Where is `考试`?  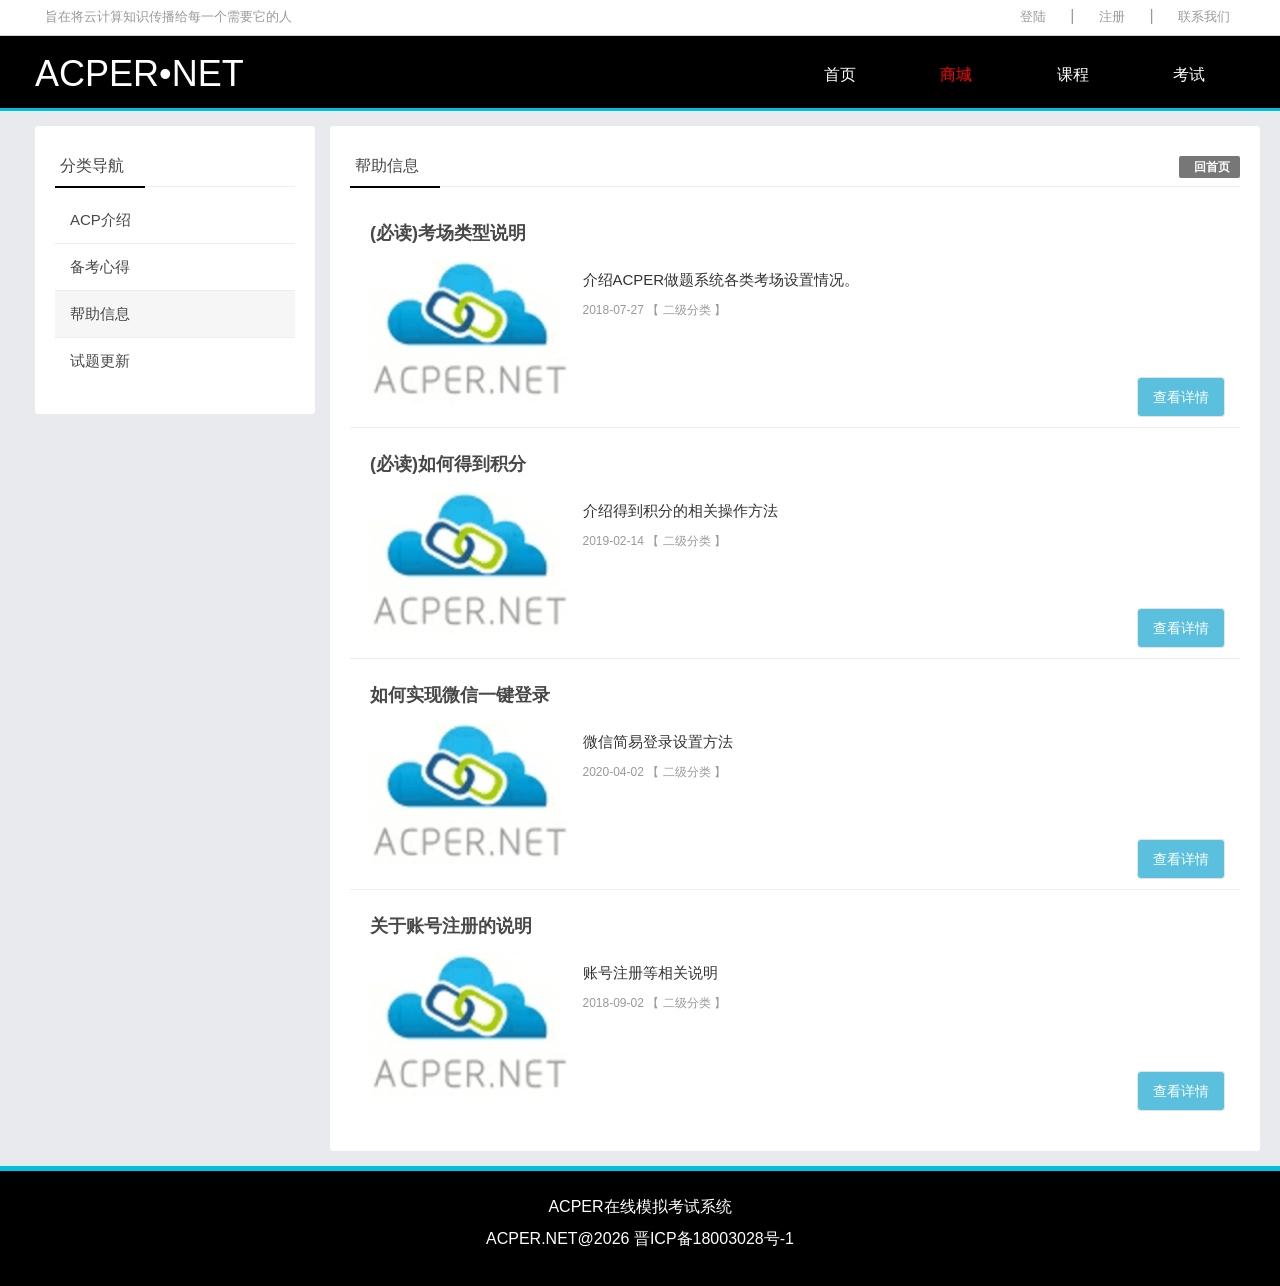 考试 is located at coordinates (1189, 74).